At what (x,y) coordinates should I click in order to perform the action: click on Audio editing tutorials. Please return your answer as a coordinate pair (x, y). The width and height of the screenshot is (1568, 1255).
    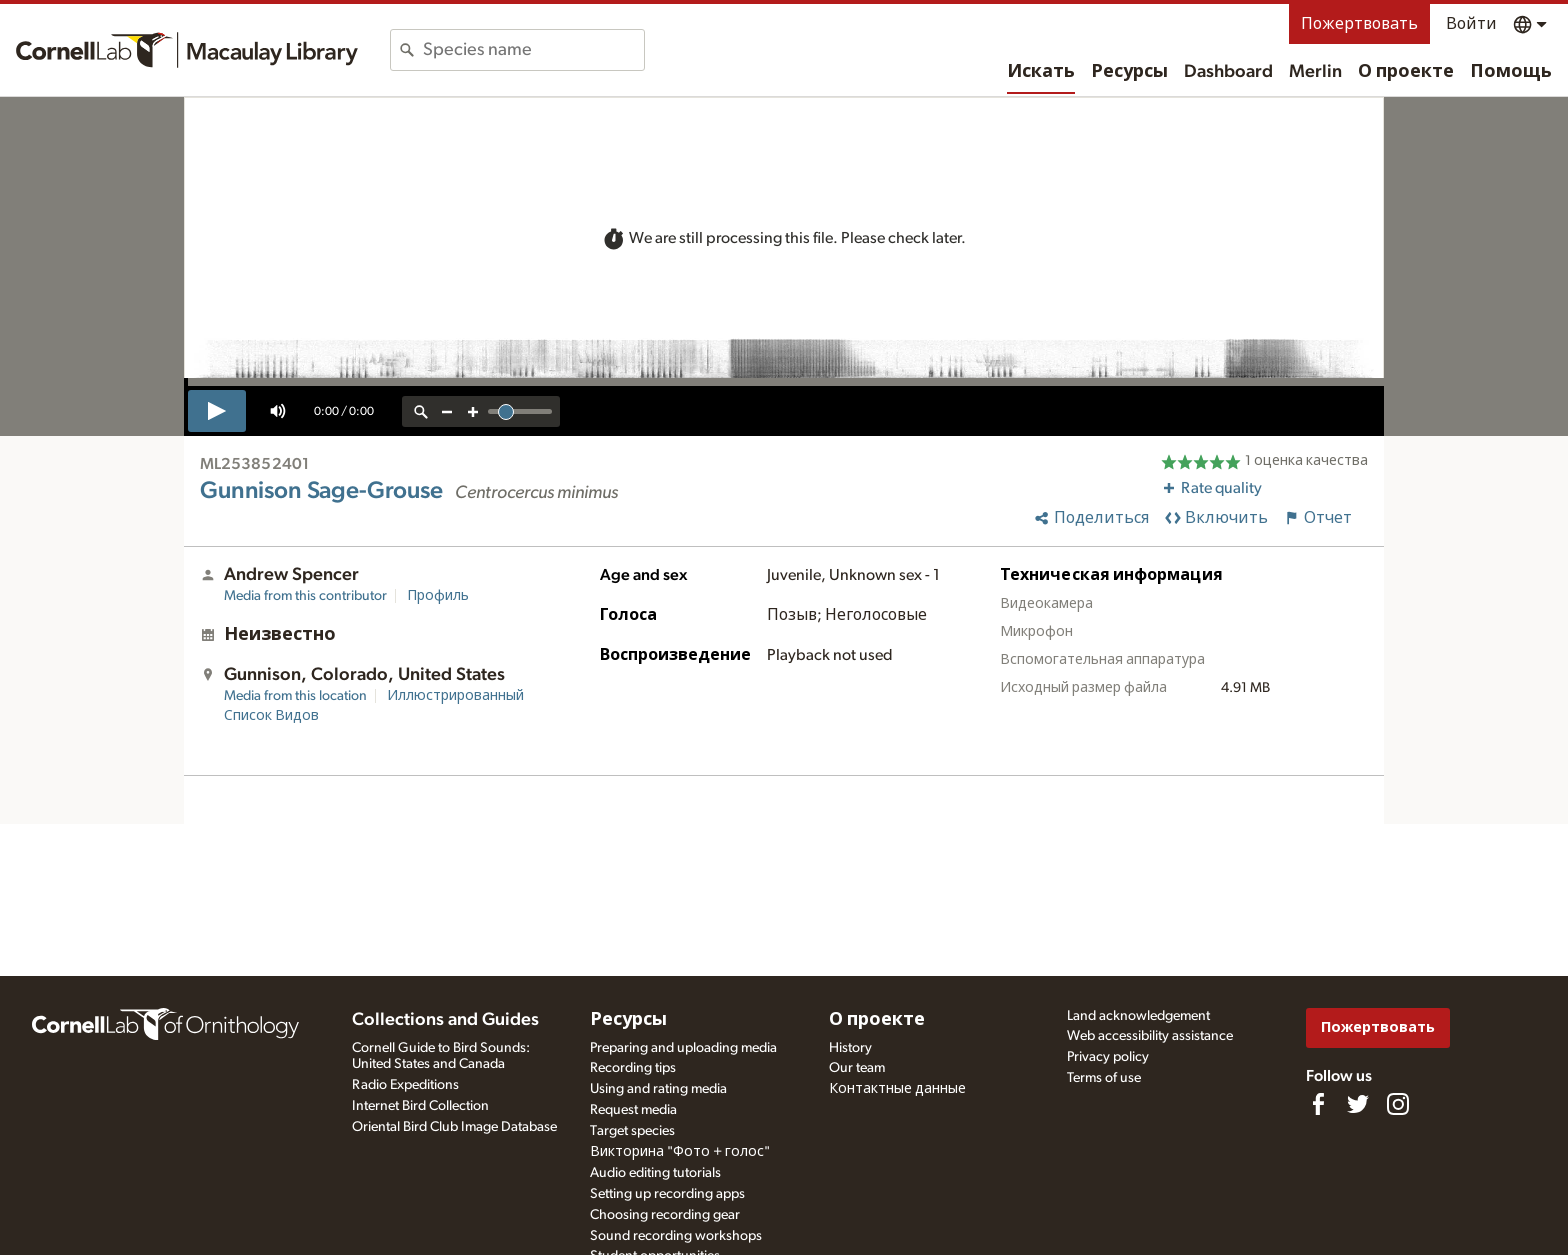
    Looking at the image, I should click on (655, 1173).